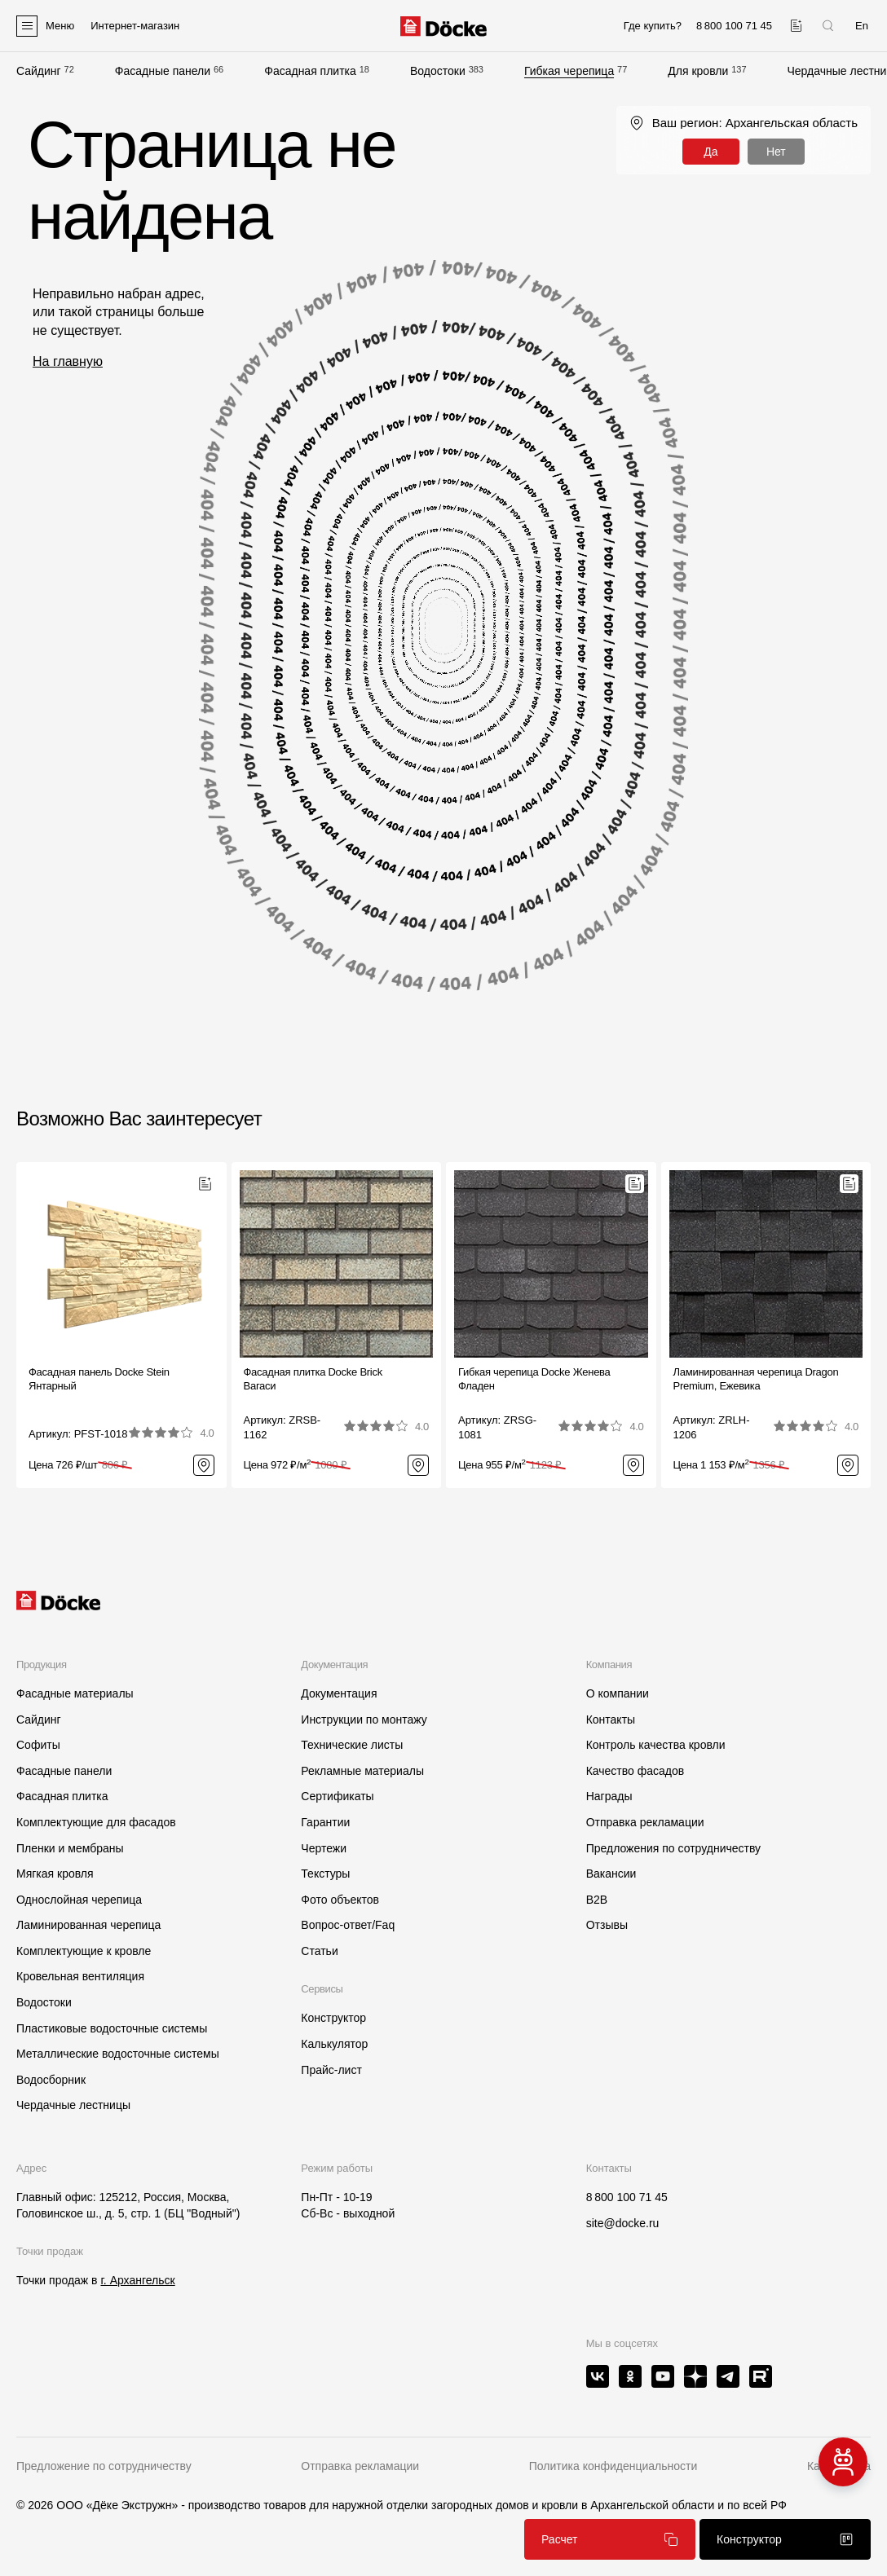  What do you see at coordinates (340, 1899) in the screenshot?
I see `Фото объектов` at bounding box center [340, 1899].